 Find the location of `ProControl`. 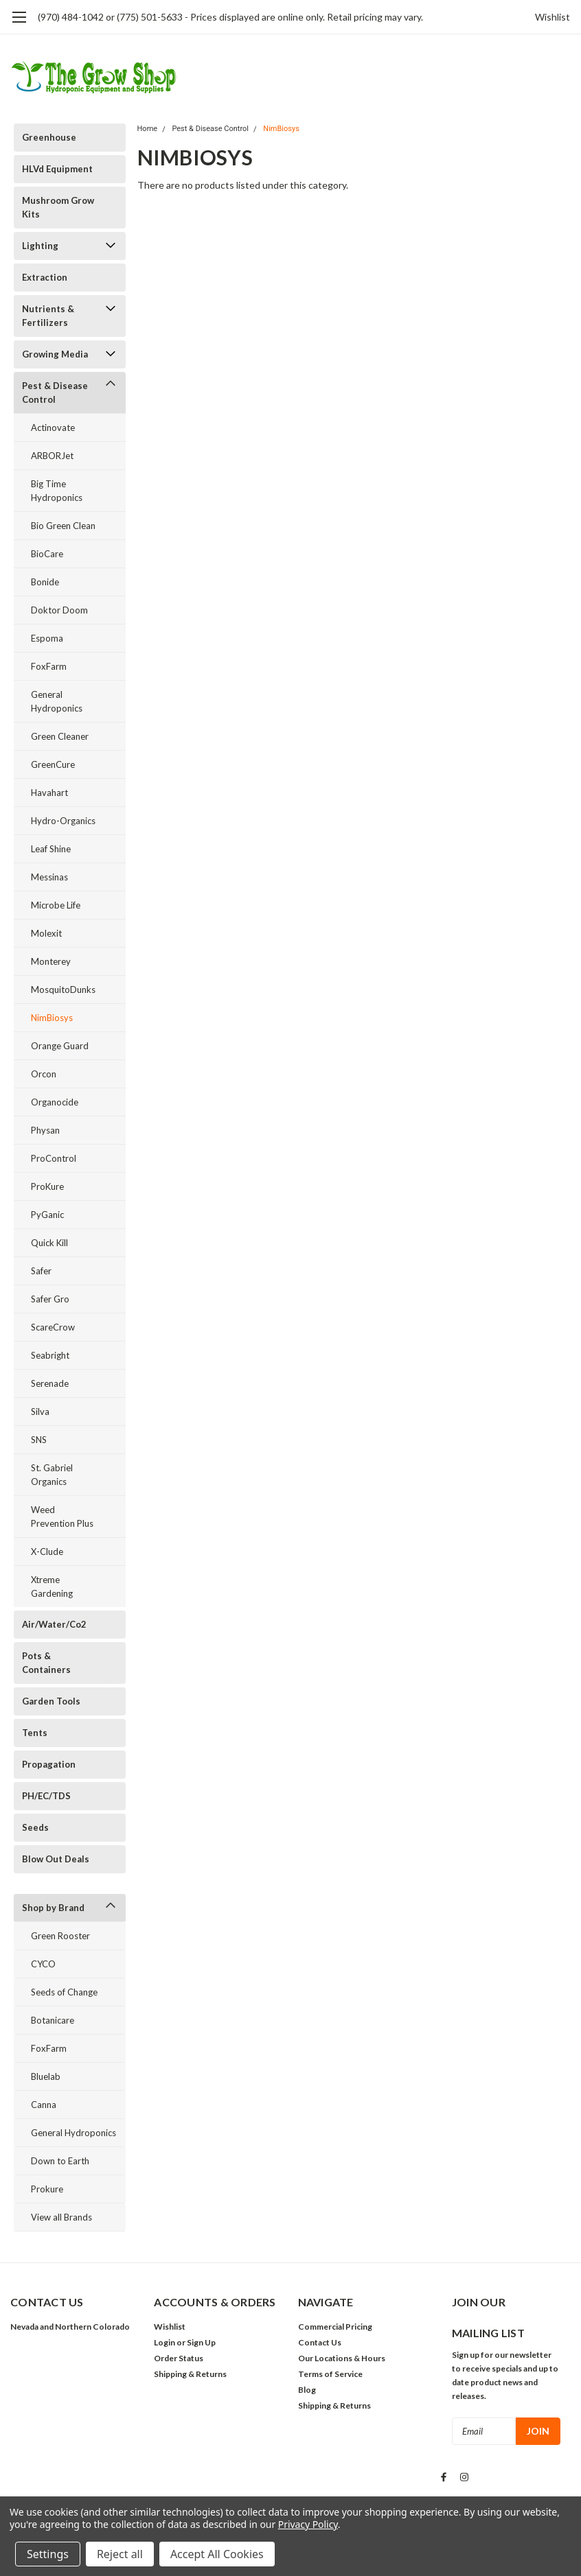

ProControl is located at coordinates (53, 1158).